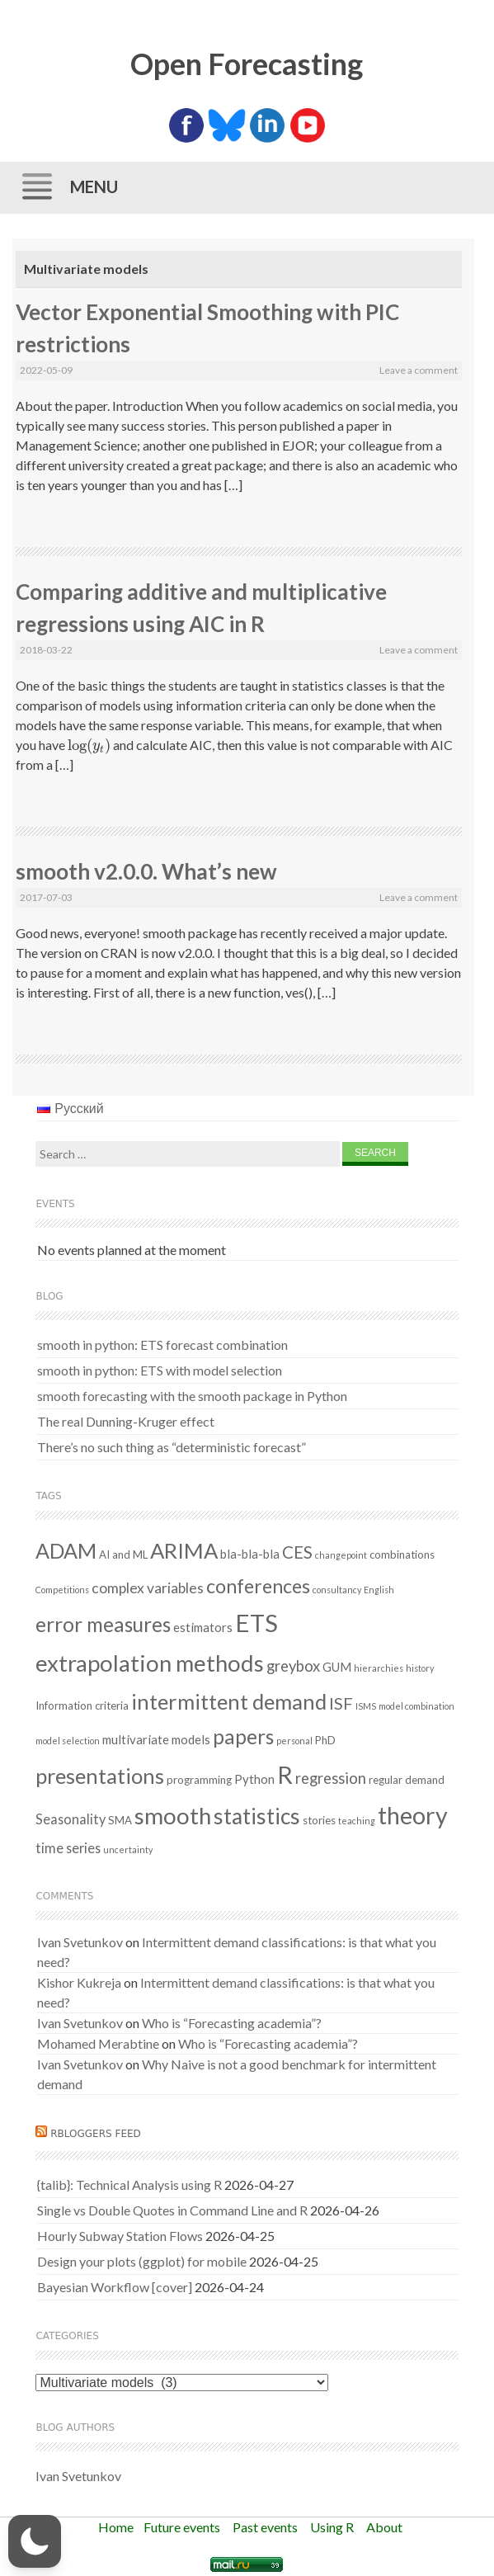 This screenshot has width=494, height=2576. I want to click on hierarchies [hierarchies (1 item)], so click(378, 1668).